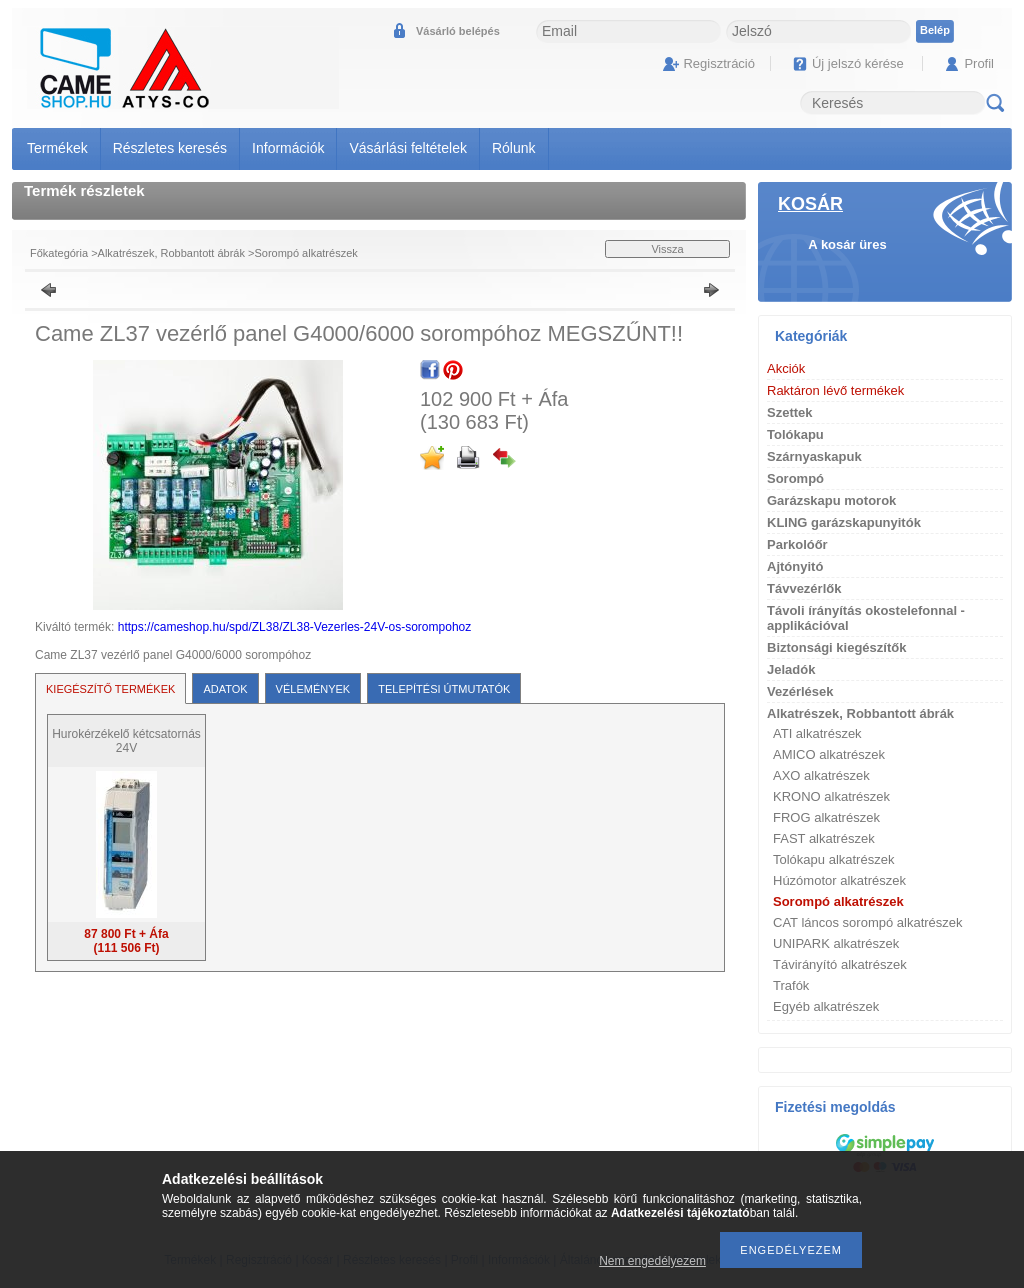 The width and height of the screenshot is (1024, 1288). Describe the element at coordinates (817, 733) in the screenshot. I see `ATI alkatrészek` at that location.